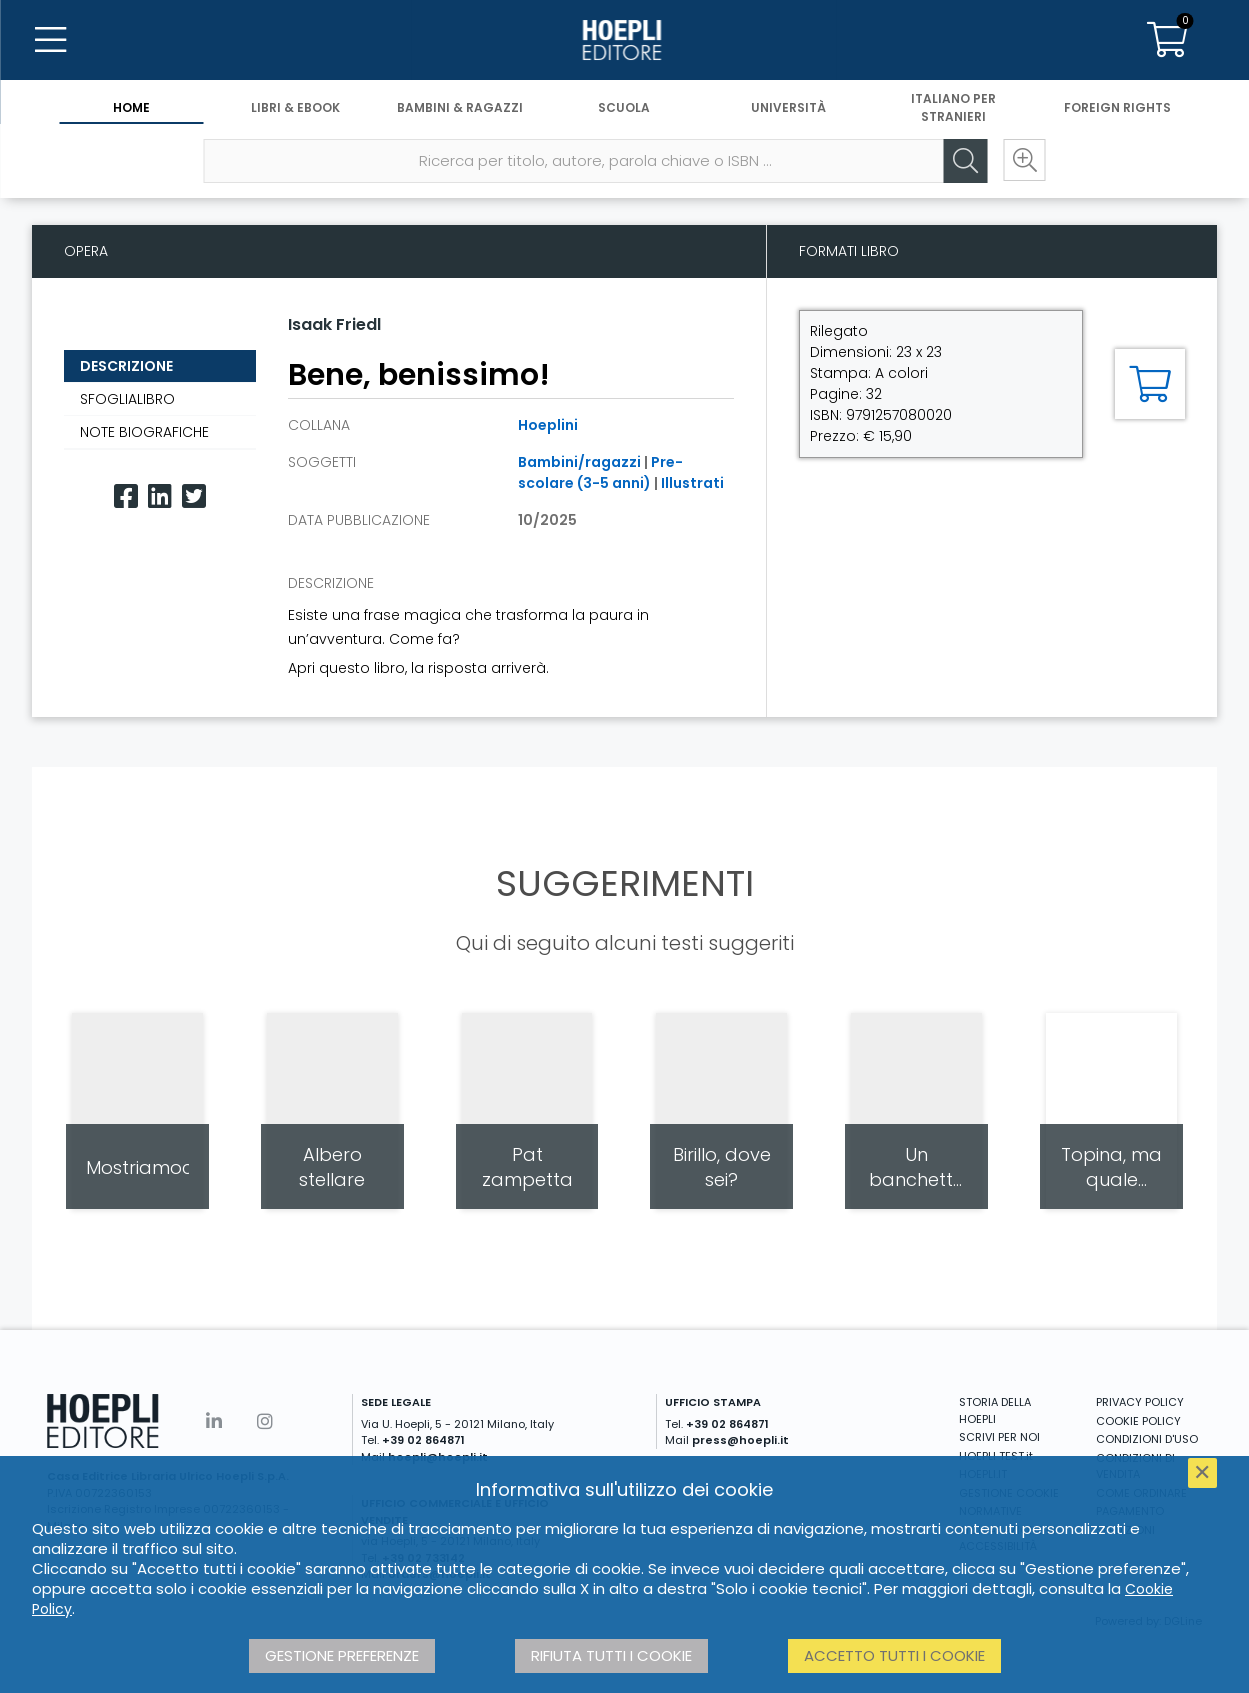 The height and width of the screenshot is (1693, 1249). What do you see at coordinates (740, 1440) in the screenshot?
I see `press@hoepli.it` at bounding box center [740, 1440].